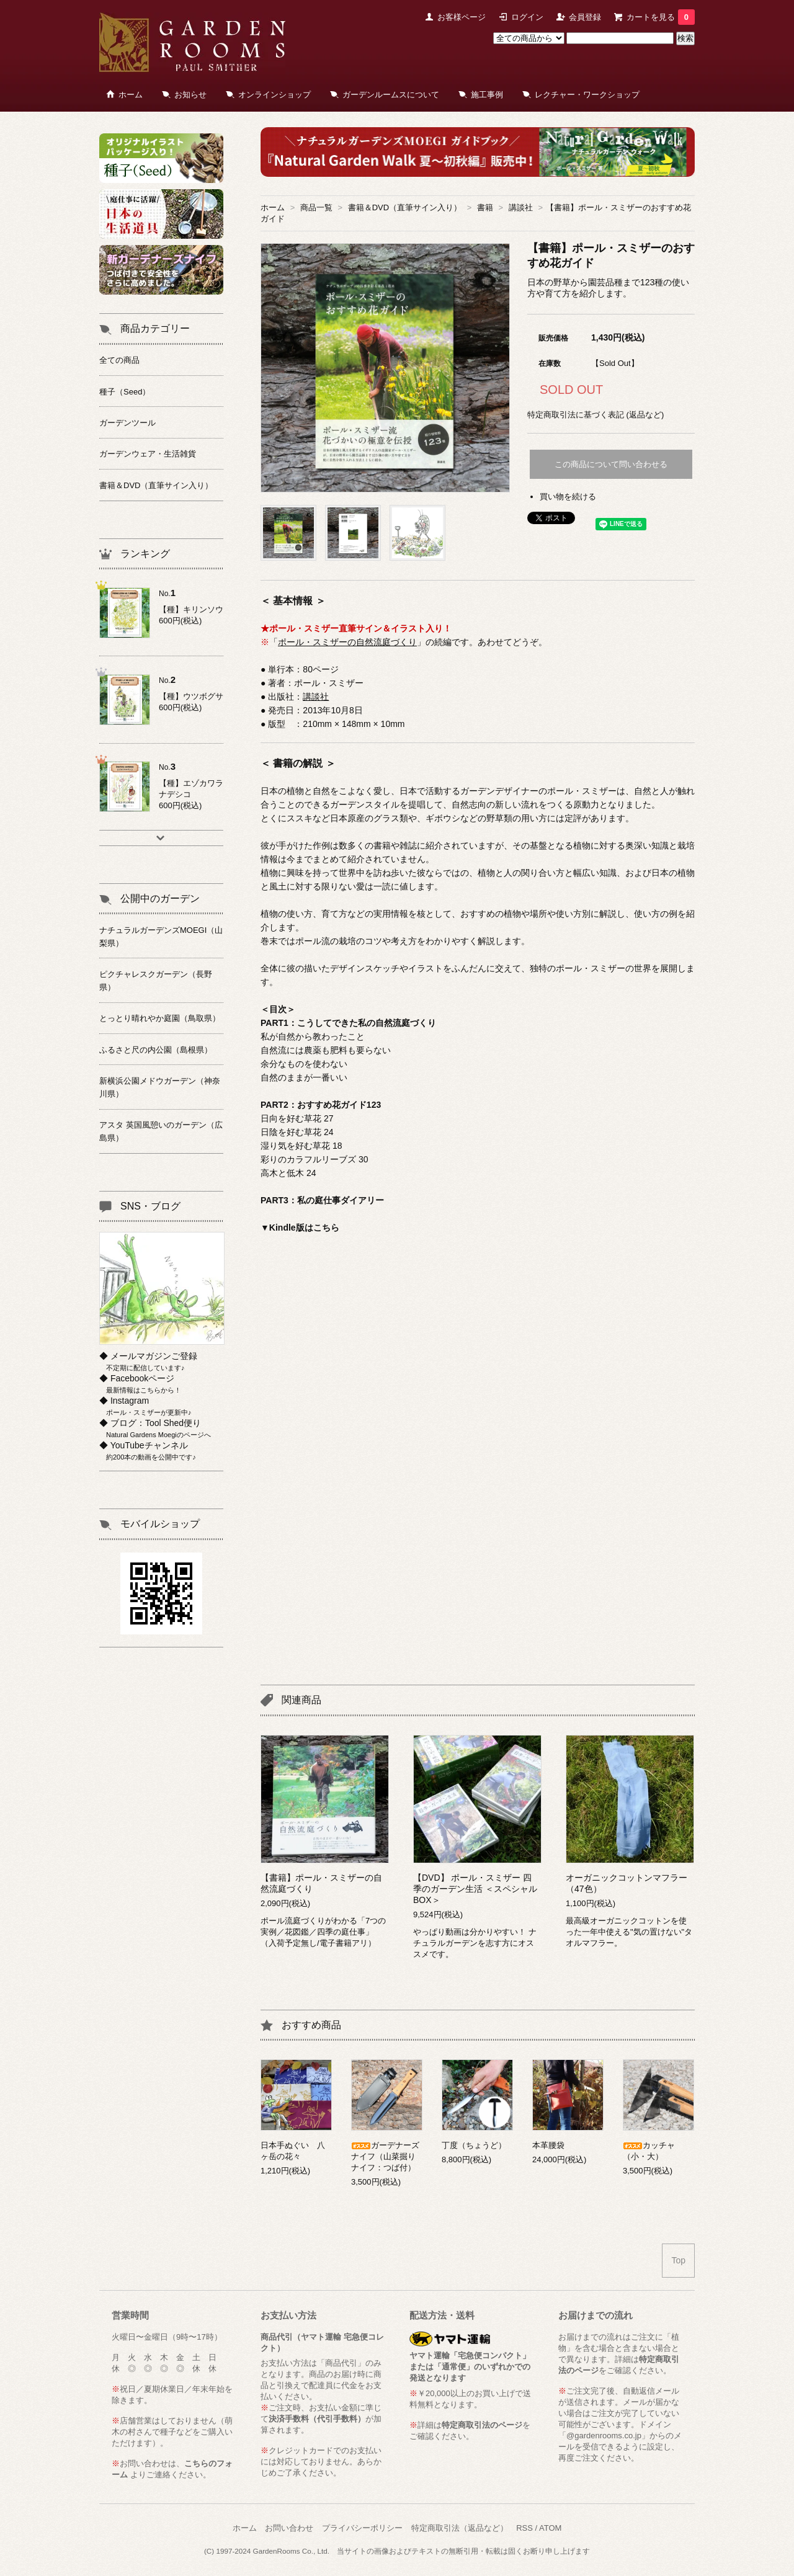  I want to click on オンラインショップ, so click(274, 94).